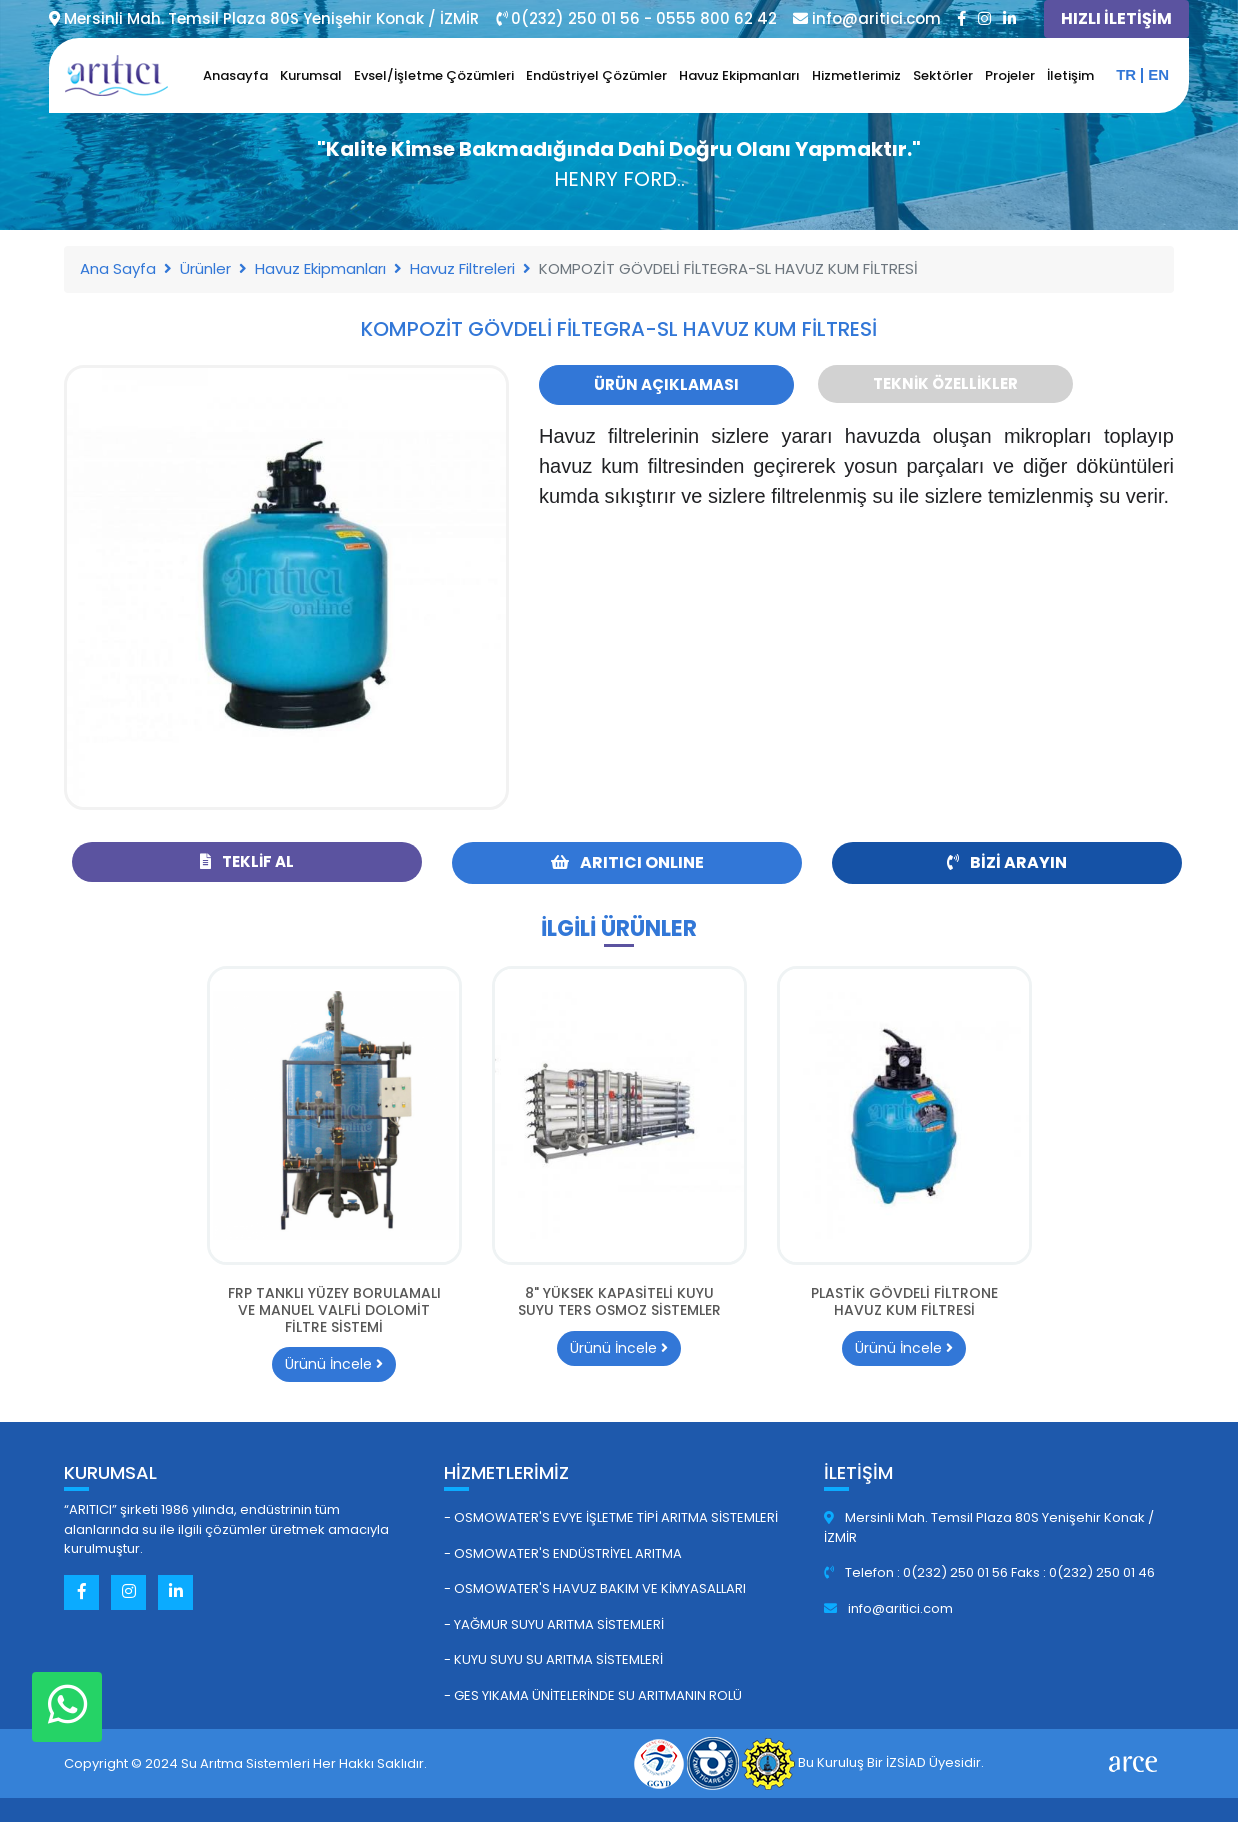  I want to click on tr, so click(1126, 74).